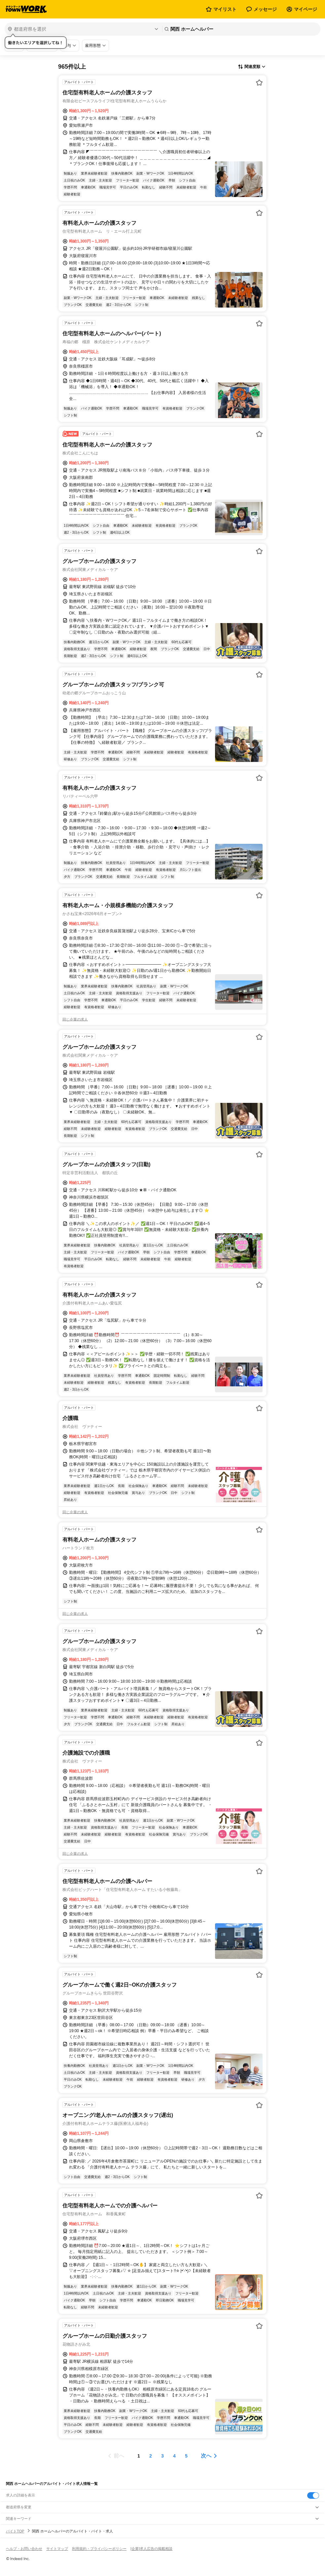  What do you see at coordinates (162, 2456) in the screenshot?
I see `[ページ3]` at bounding box center [162, 2456].